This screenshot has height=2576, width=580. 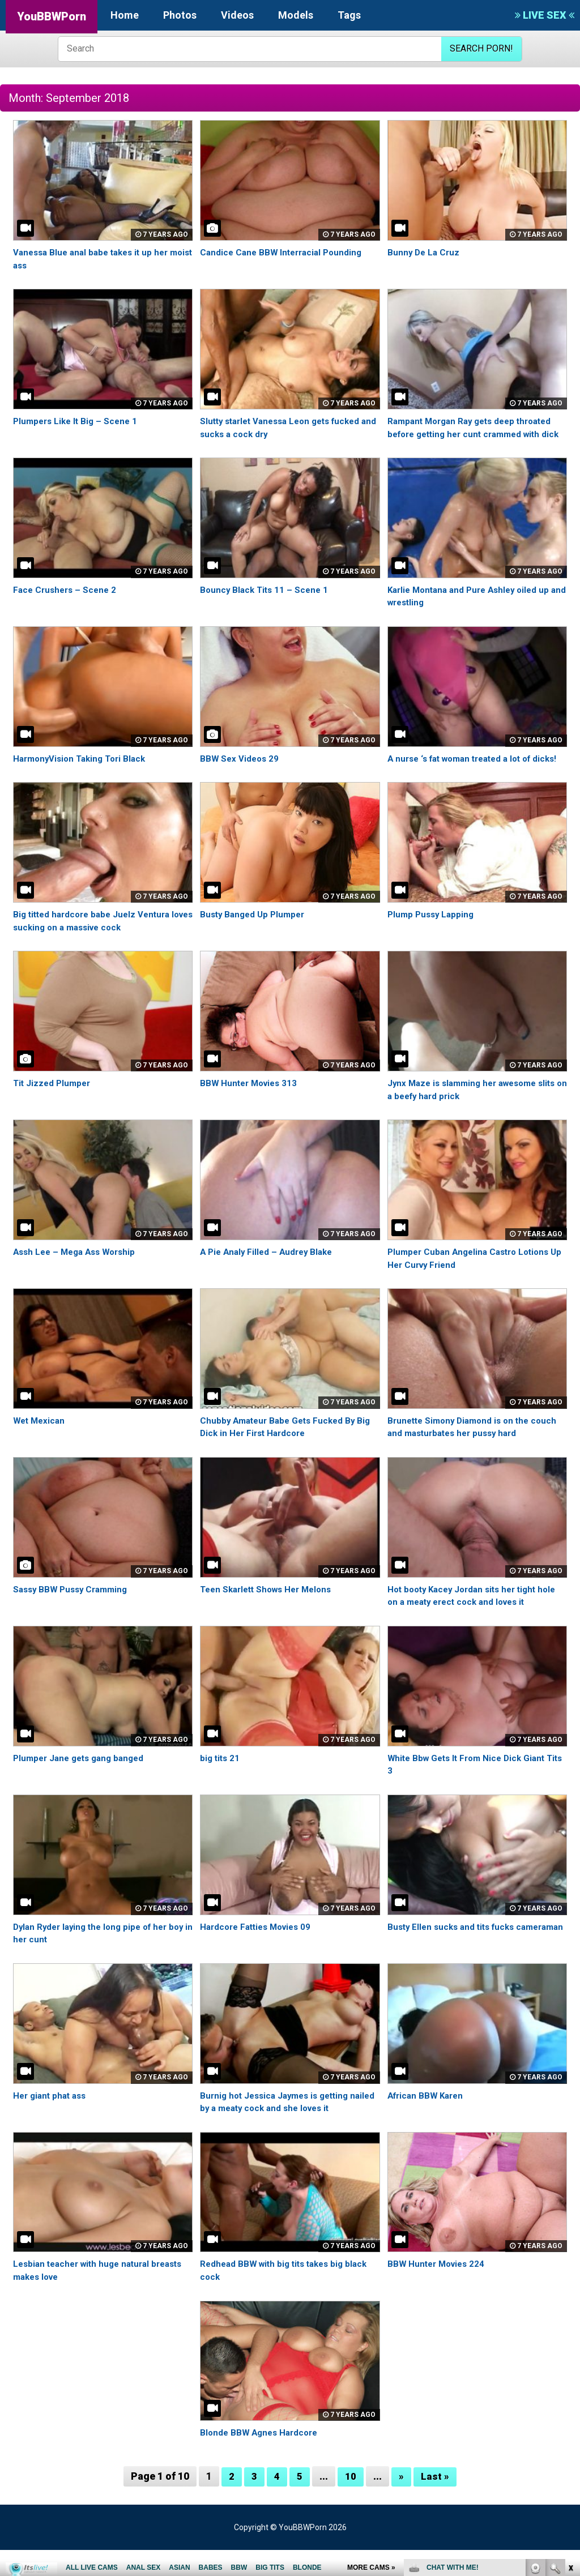 What do you see at coordinates (544, 15) in the screenshot?
I see `LIVE SEX` at bounding box center [544, 15].